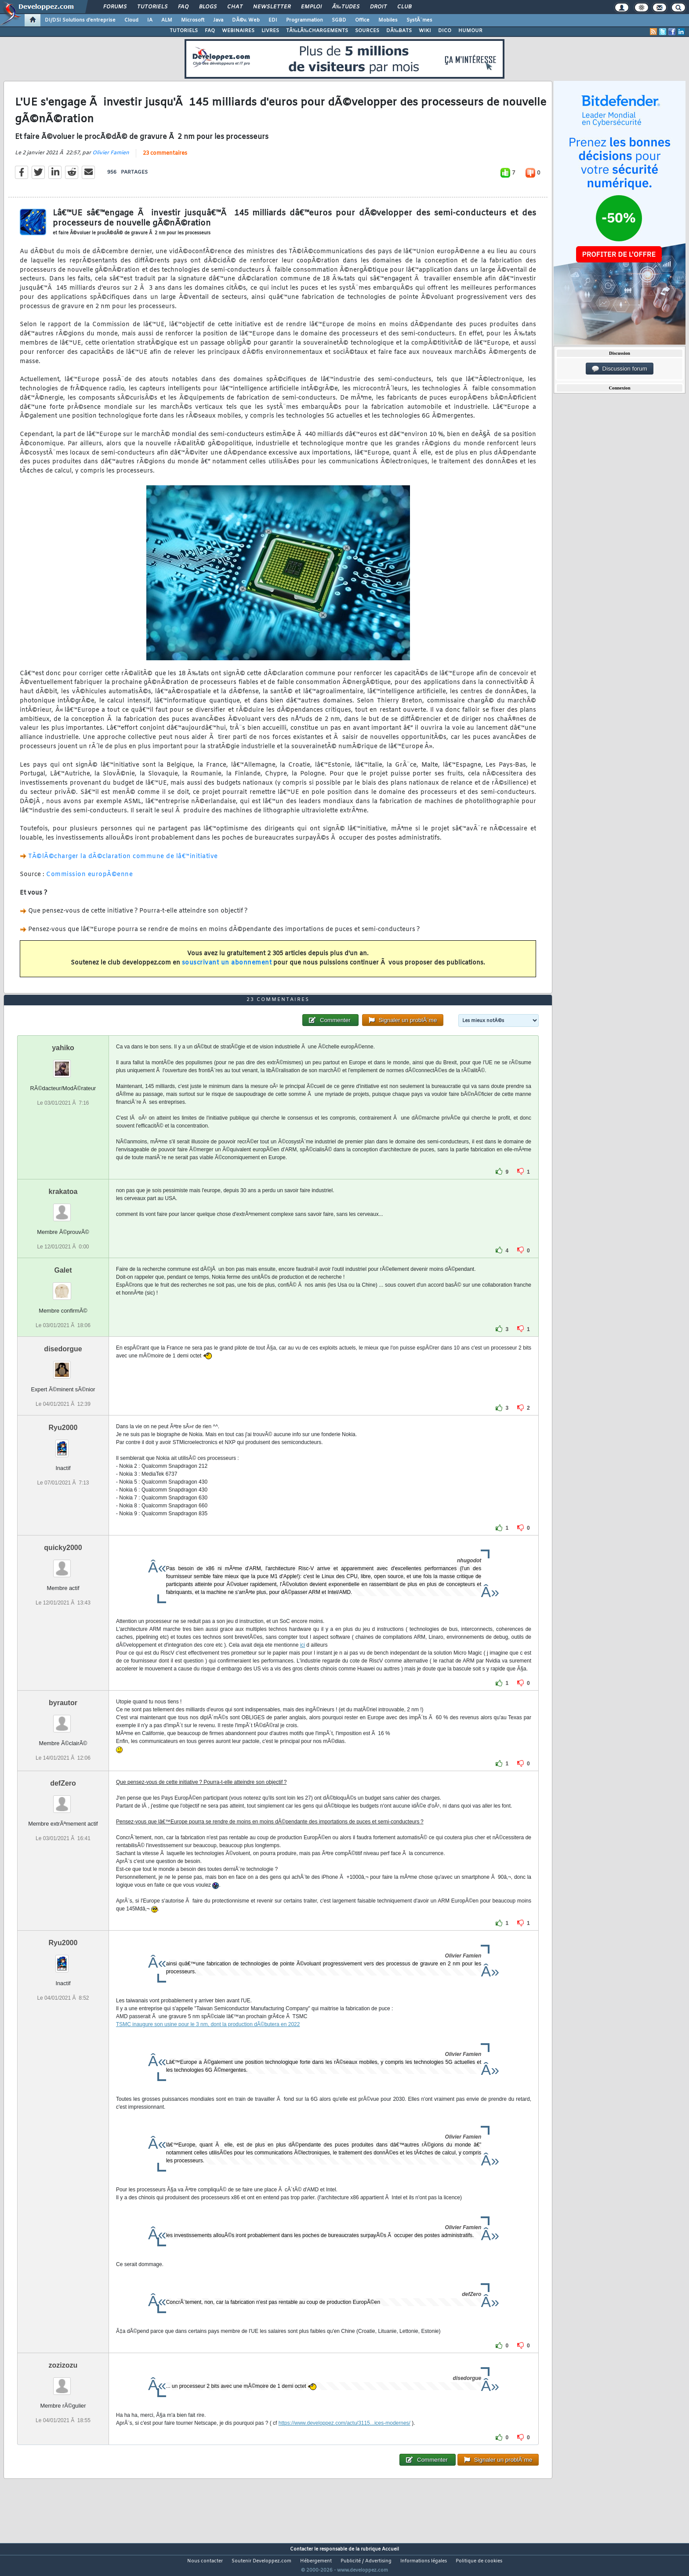 The width and height of the screenshot is (689, 2576). I want to click on Microsoft, so click(192, 20).